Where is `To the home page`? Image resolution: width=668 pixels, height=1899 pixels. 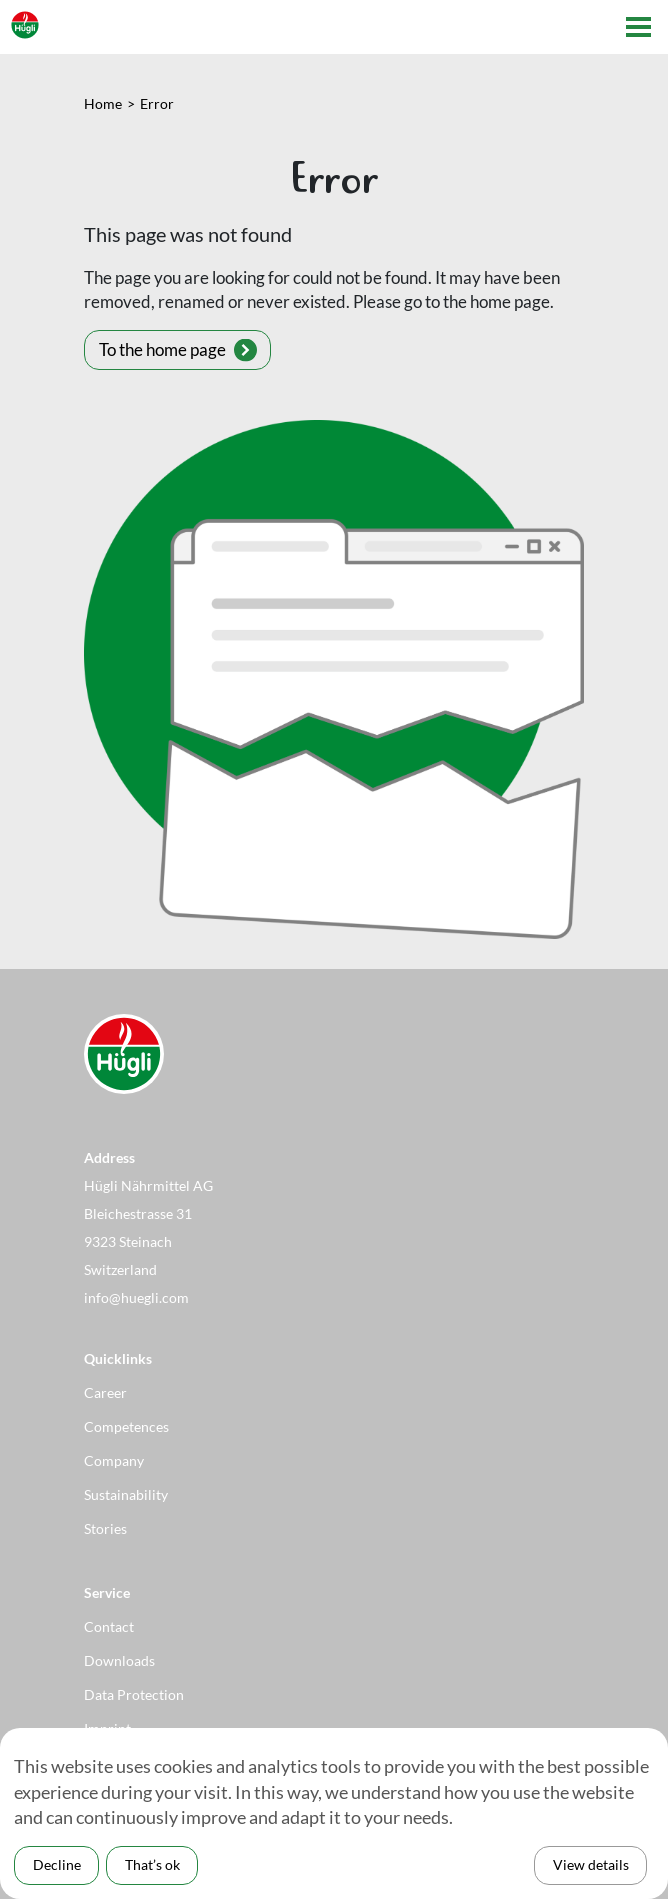
To the home page is located at coordinates (162, 349).